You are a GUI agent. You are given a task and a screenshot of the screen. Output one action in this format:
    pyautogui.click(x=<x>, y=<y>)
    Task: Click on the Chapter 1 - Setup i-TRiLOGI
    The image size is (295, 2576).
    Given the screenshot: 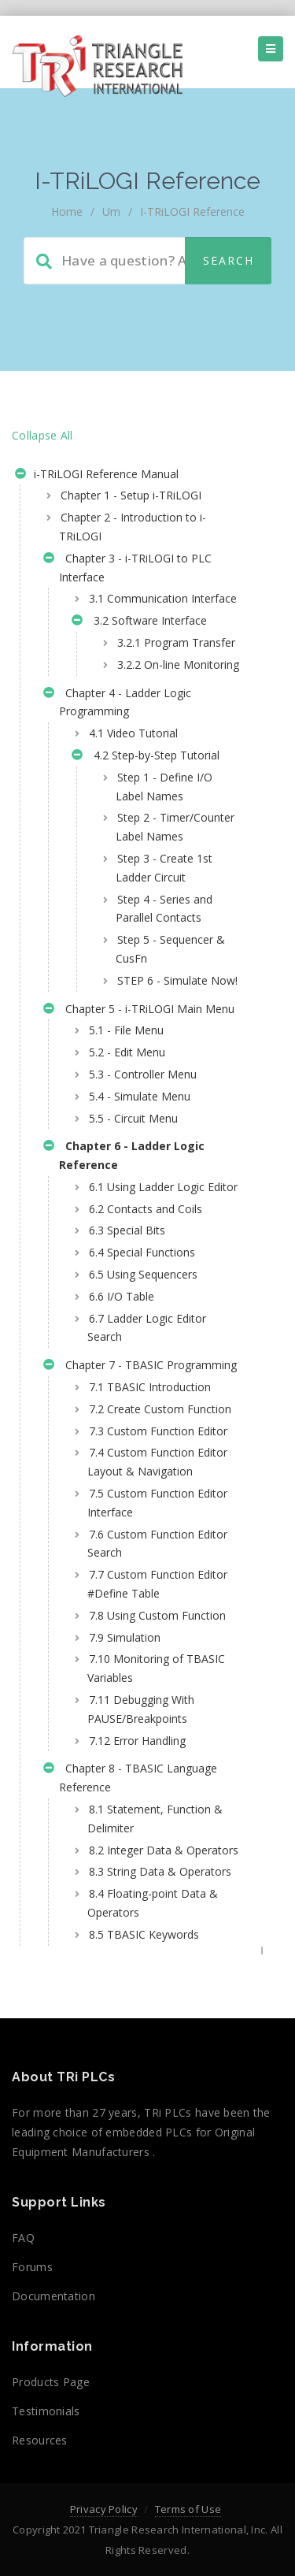 What is the action you would take?
    pyautogui.click(x=131, y=495)
    